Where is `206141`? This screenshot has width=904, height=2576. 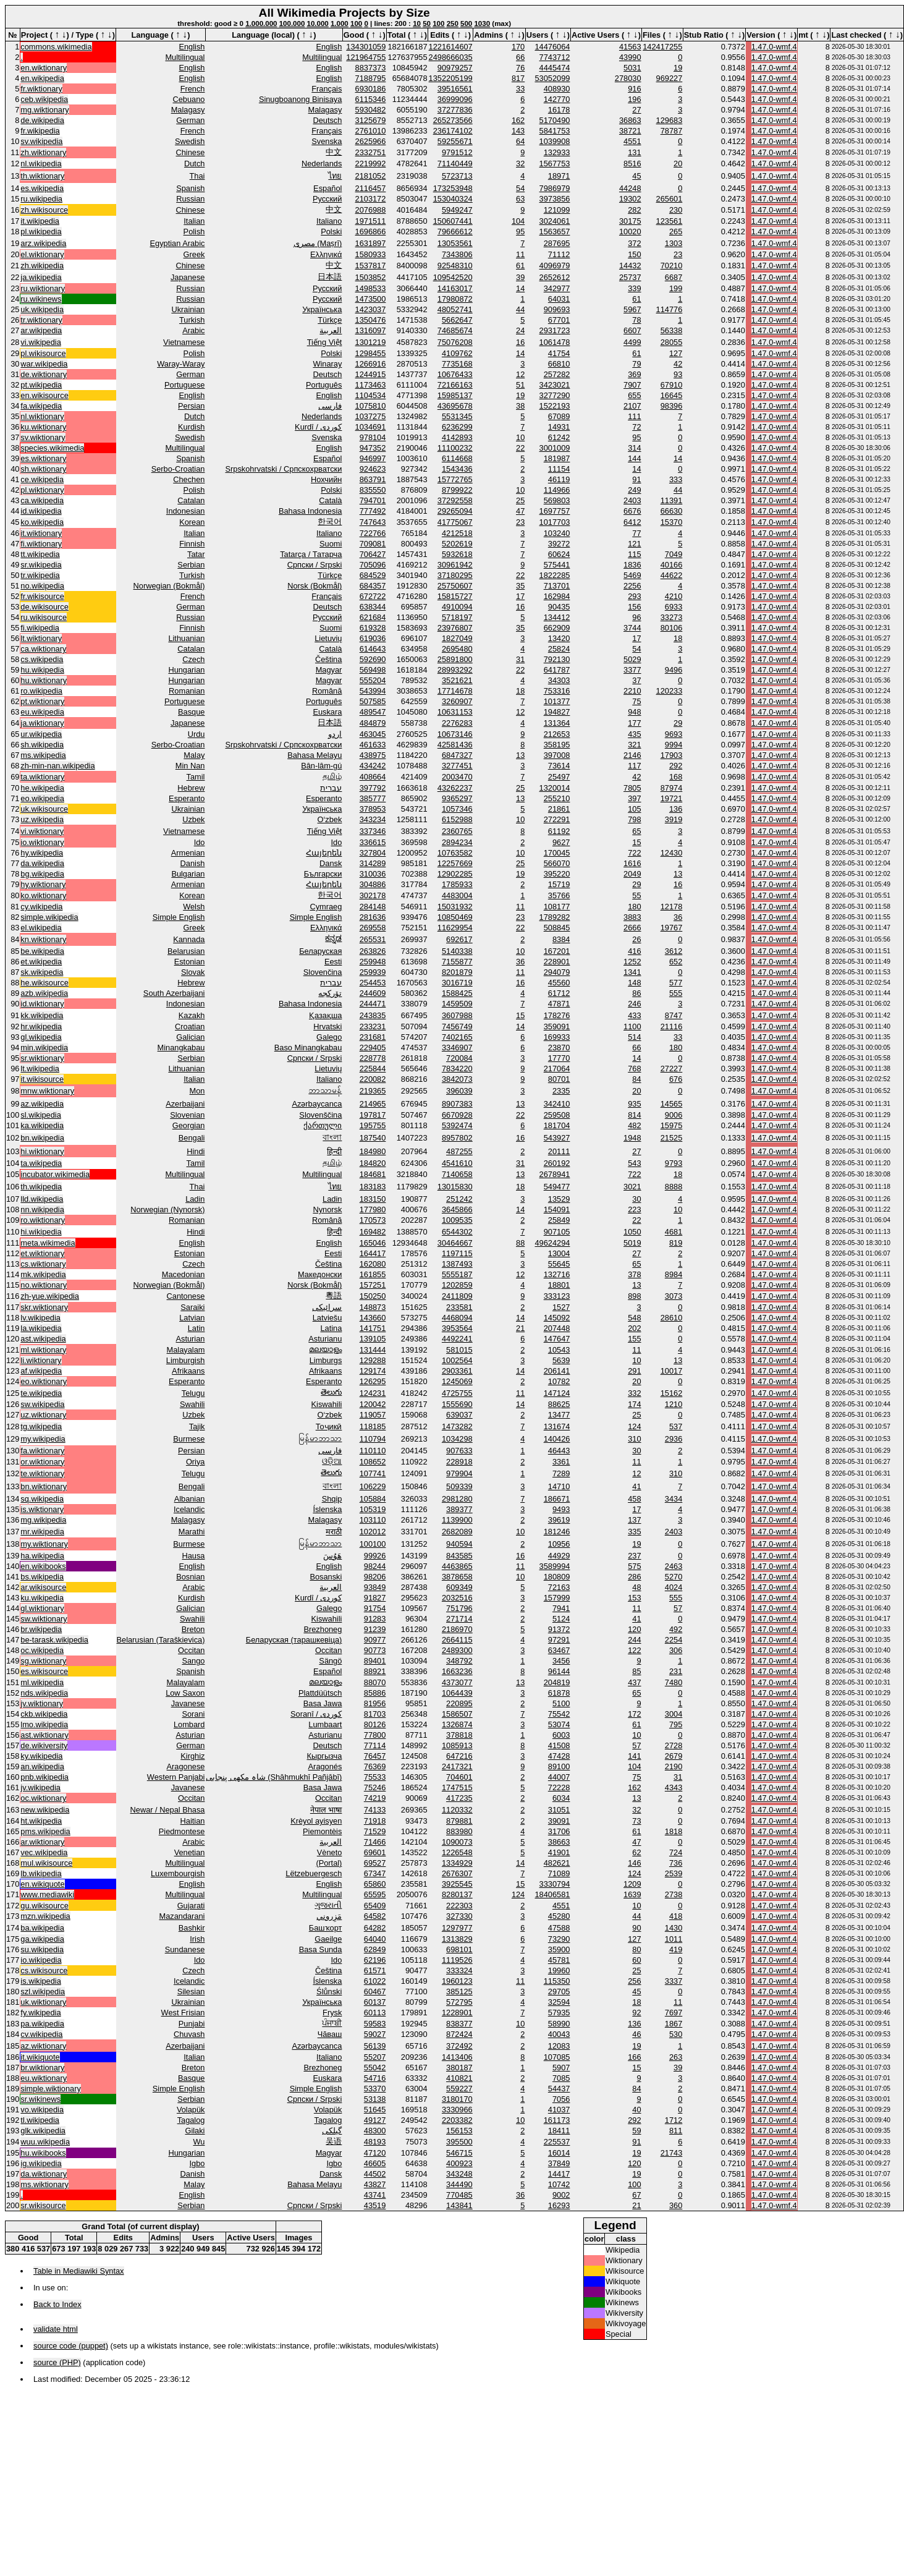 206141 is located at coordinates (557, 1370).